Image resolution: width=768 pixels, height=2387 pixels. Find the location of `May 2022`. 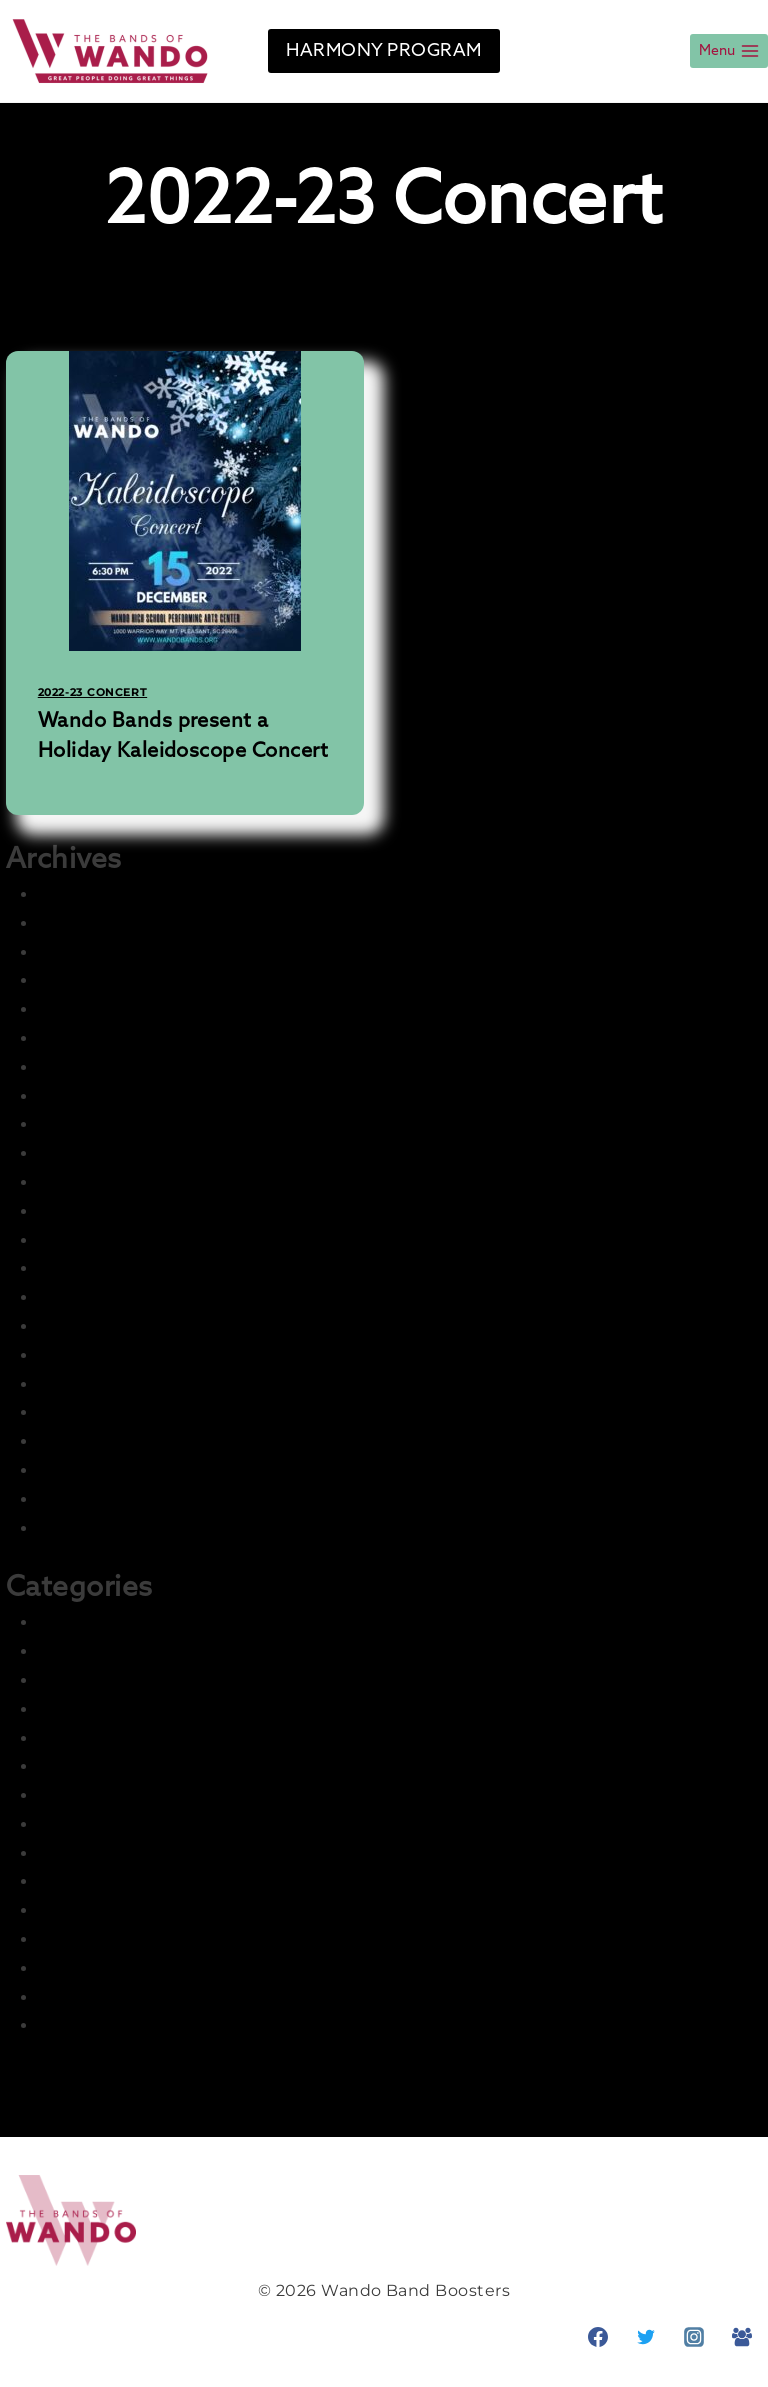

May 2022 is located at coordinates (77, 1470).